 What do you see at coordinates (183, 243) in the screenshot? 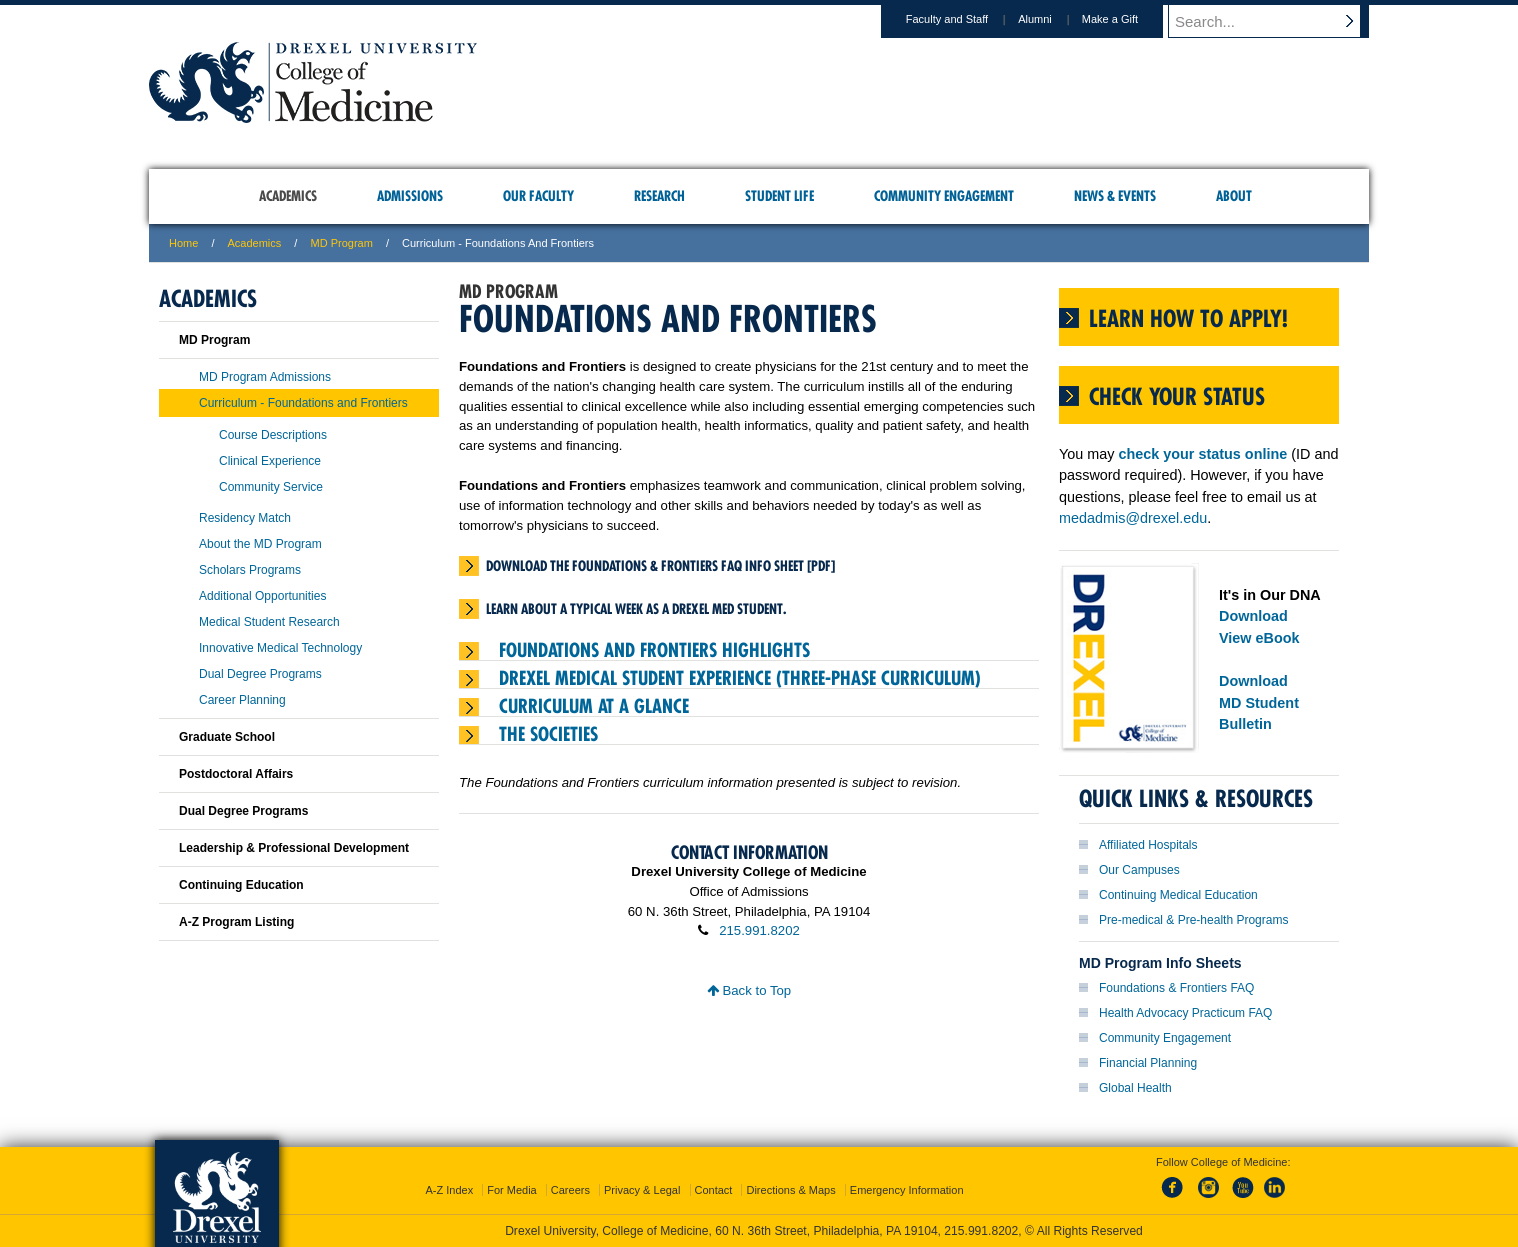
I see `Home` at bounding box center [183, 243].